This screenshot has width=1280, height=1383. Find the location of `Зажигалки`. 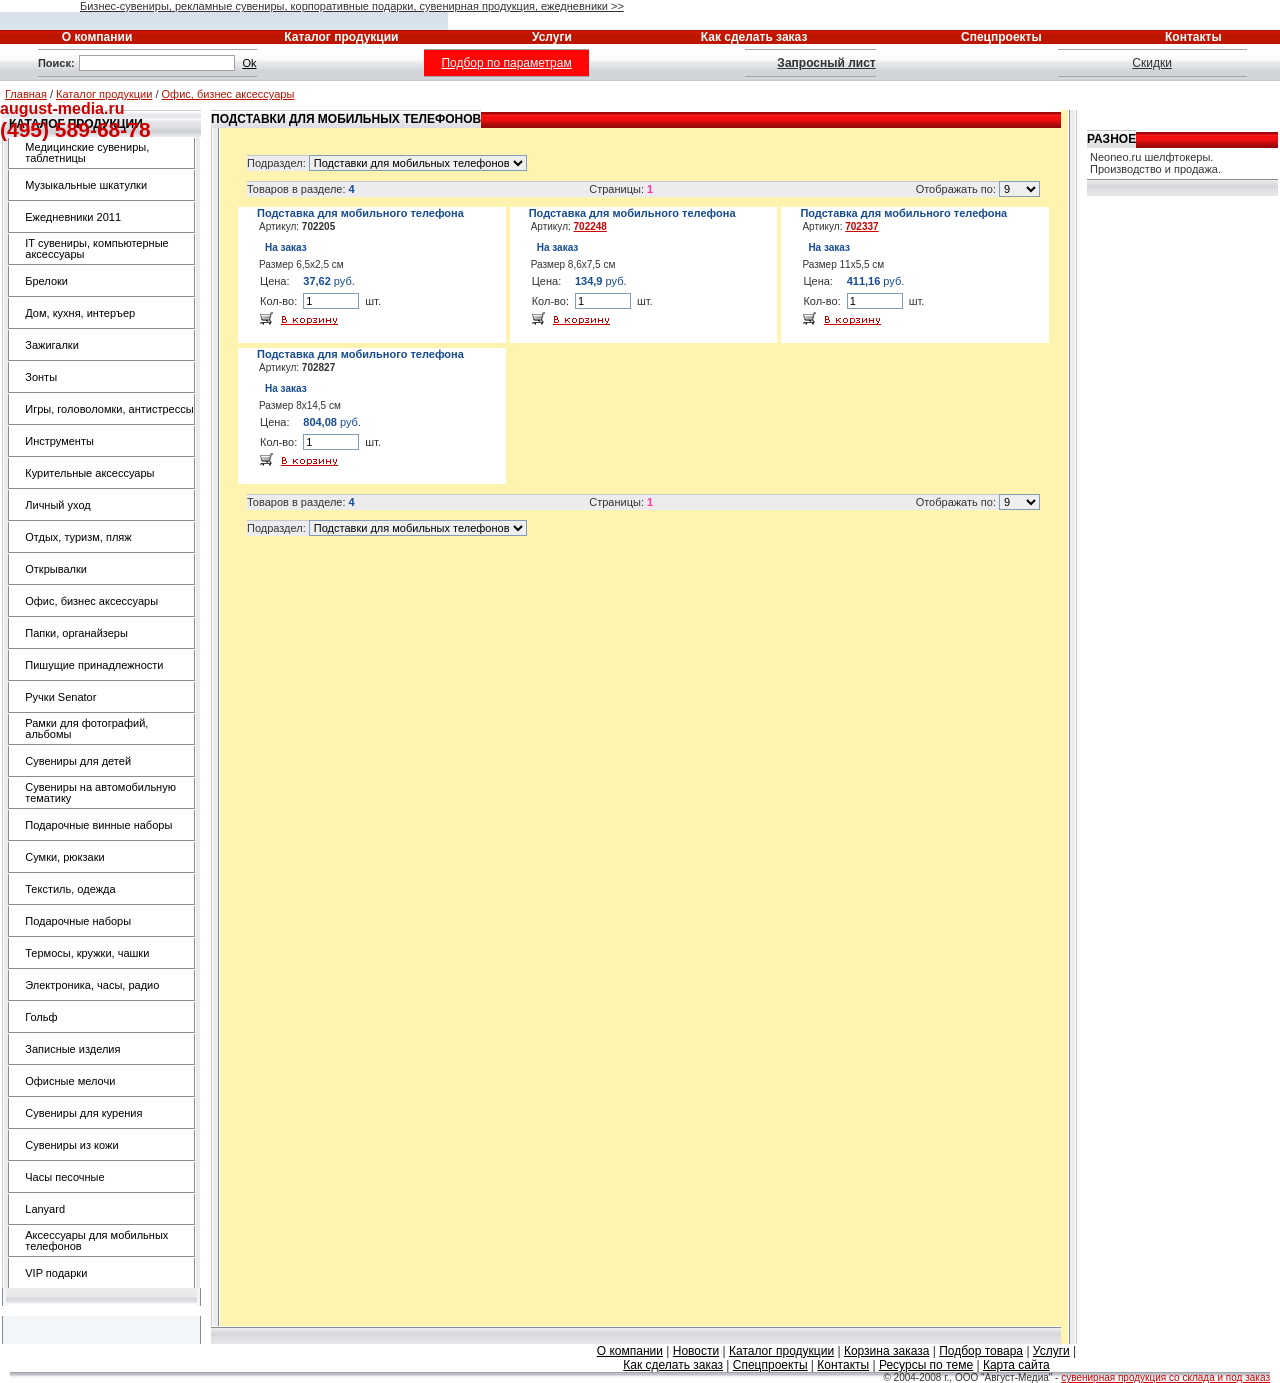

Зажигалки is located at coordinates (52, 345).